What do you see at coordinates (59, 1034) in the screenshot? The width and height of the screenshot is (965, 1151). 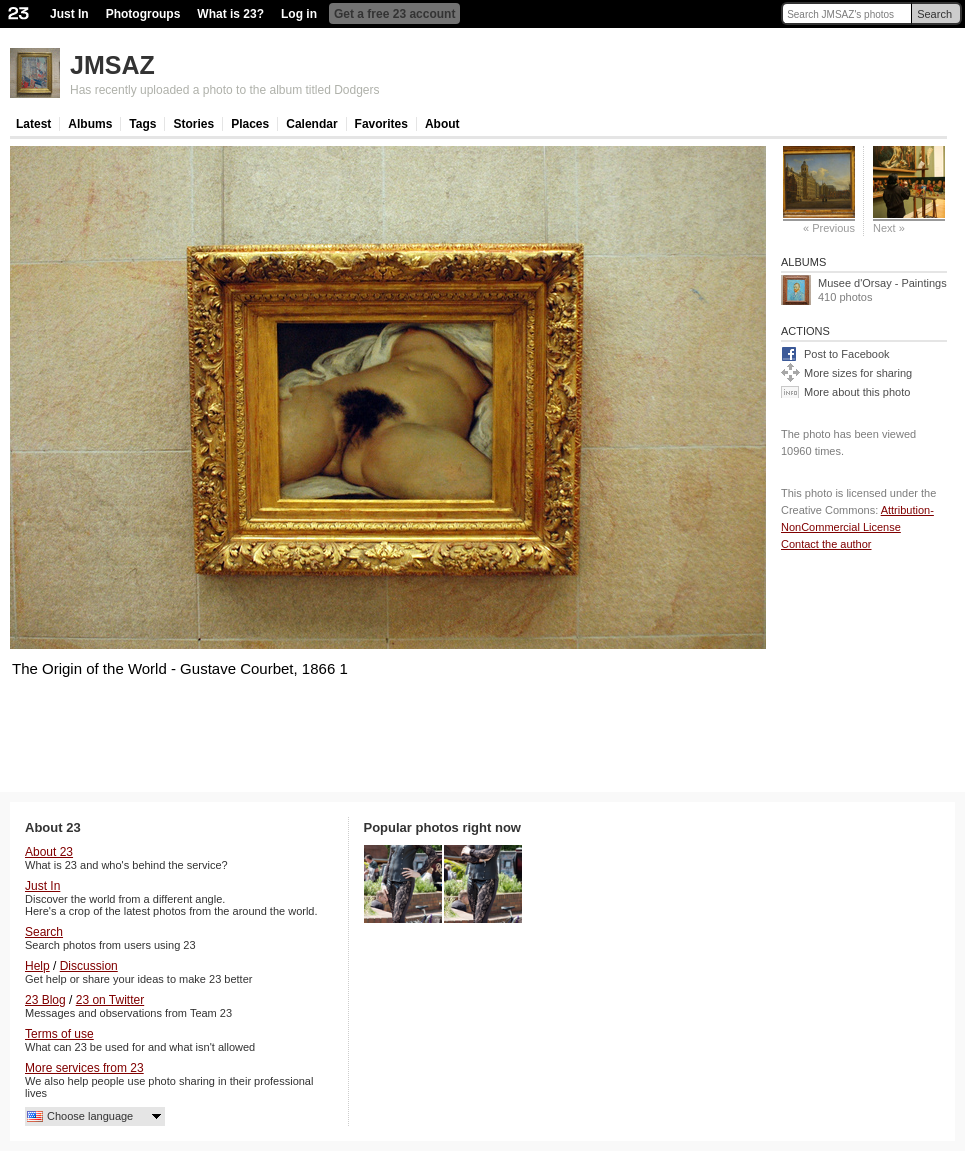 I see `Terms of use` at bounding box center [59, 1034].